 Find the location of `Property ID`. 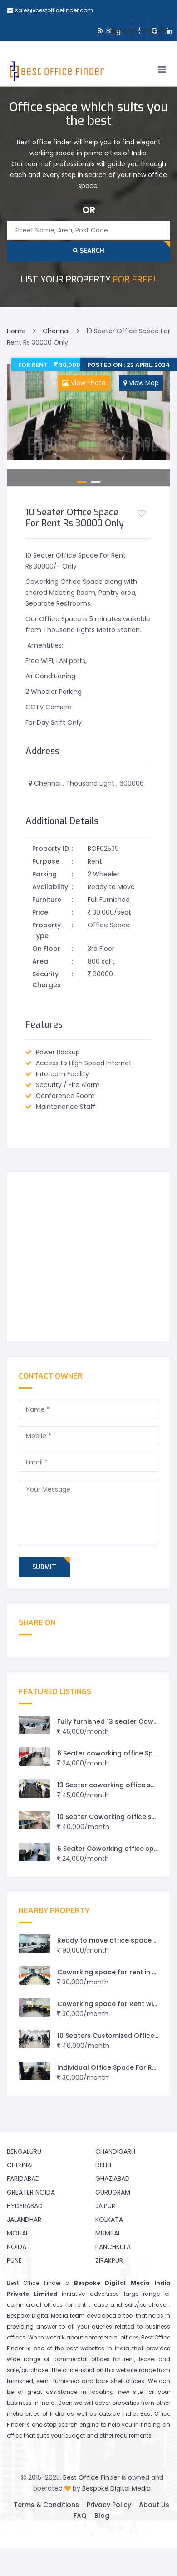

Property ID is located at coordinates (50, 848).